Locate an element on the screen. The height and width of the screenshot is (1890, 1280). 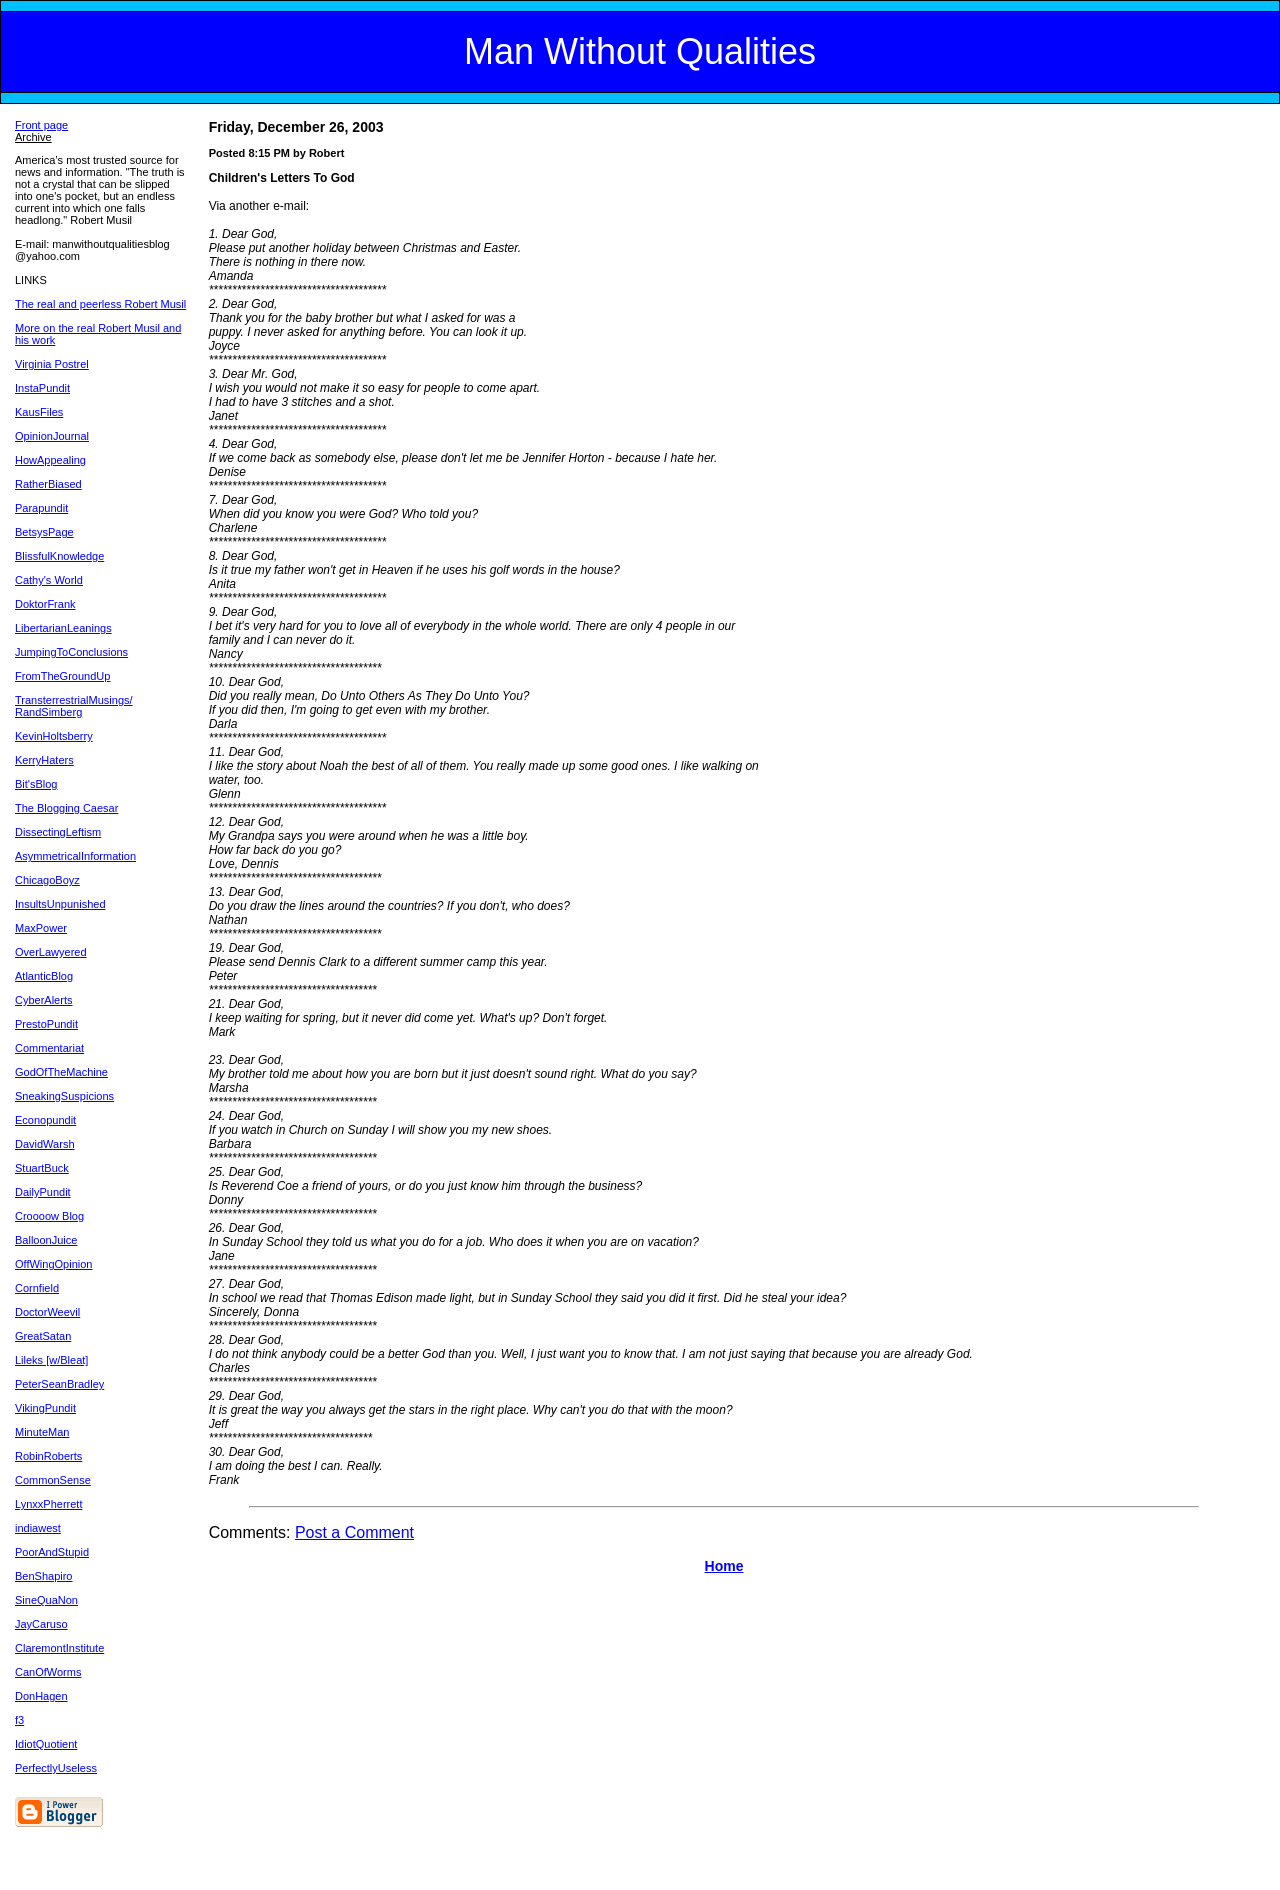
JumpingToConclusions is located at coordinates (71, 652).